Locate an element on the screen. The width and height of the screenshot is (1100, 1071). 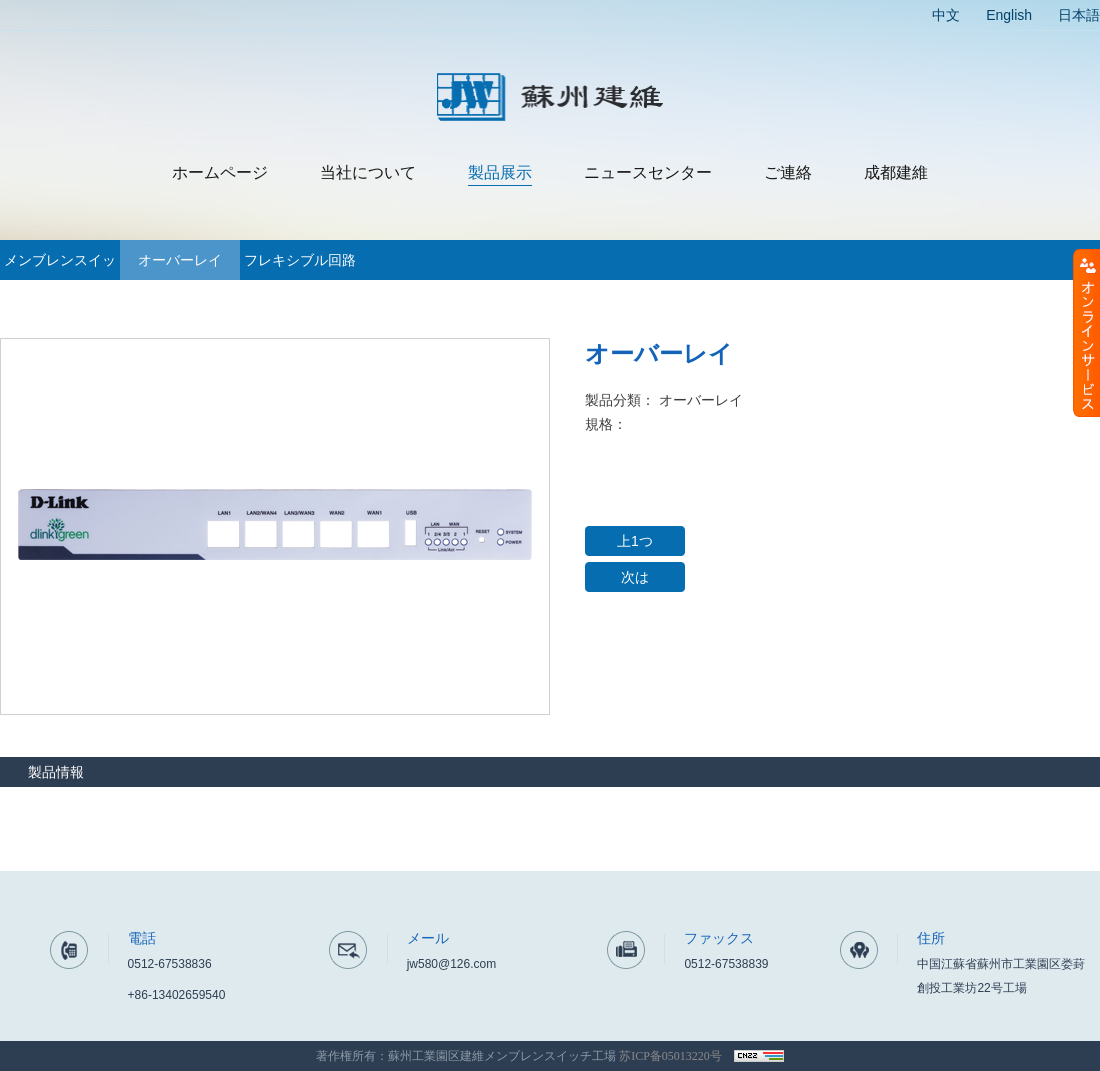
苏ICP备05013220号 is located at coordinates (670, 1056).